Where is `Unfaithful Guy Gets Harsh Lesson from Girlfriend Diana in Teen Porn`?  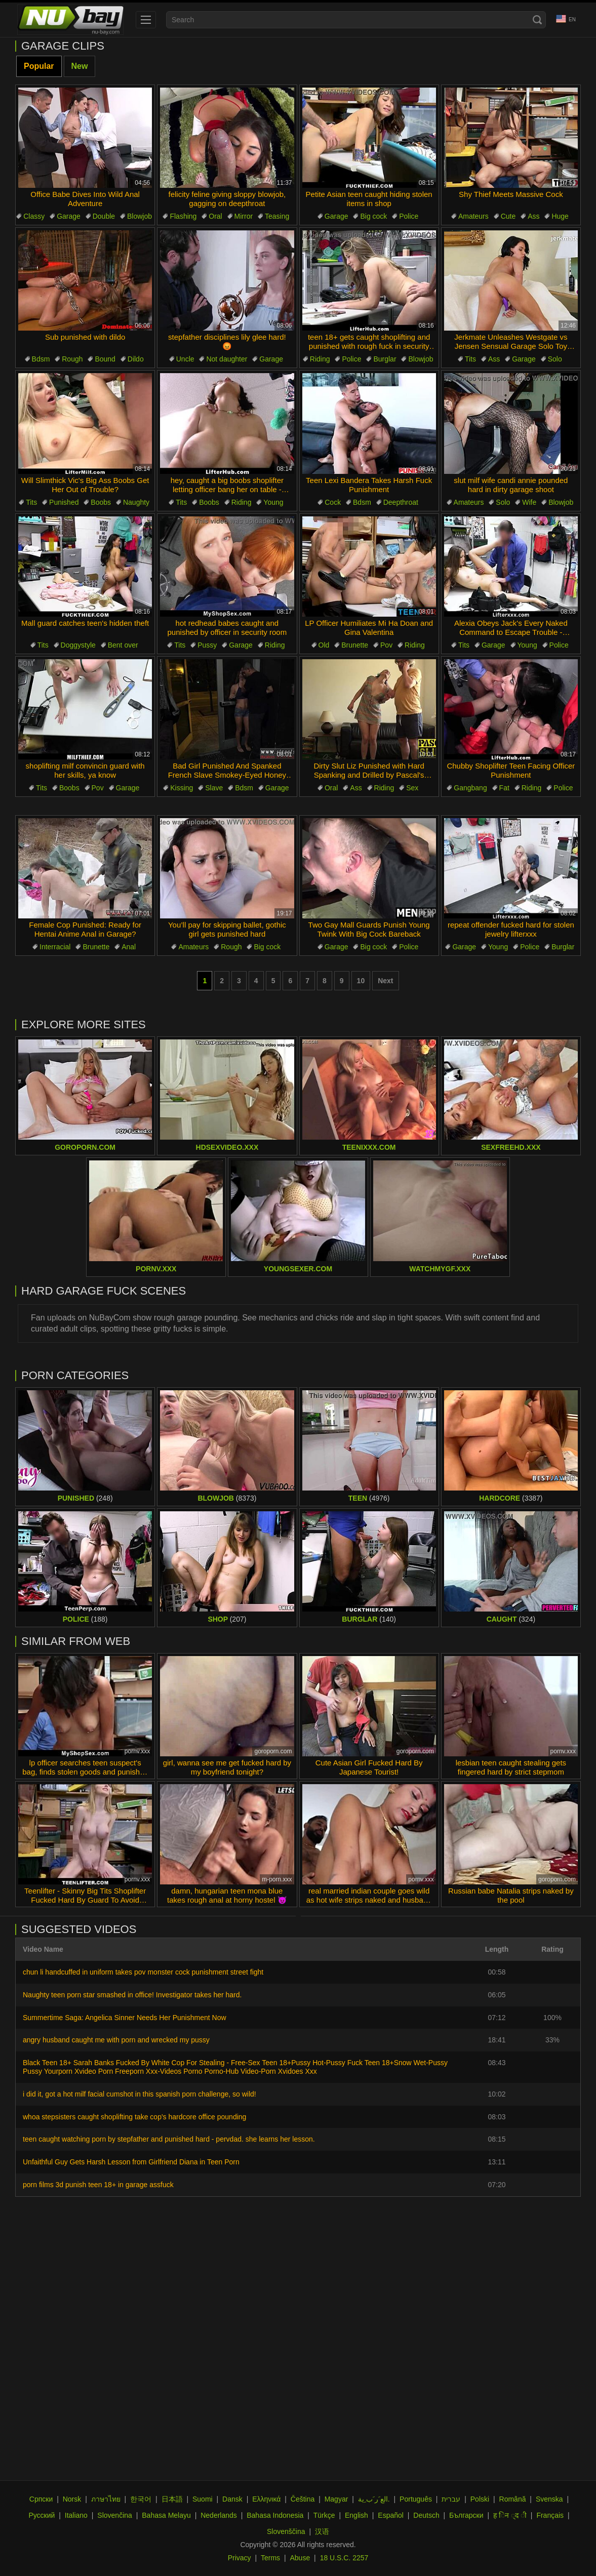 Unfaithful Guy Gets Harsh Lesson from Girlfriend Diana in Teen Porn is located at coordinates (131, 2162).